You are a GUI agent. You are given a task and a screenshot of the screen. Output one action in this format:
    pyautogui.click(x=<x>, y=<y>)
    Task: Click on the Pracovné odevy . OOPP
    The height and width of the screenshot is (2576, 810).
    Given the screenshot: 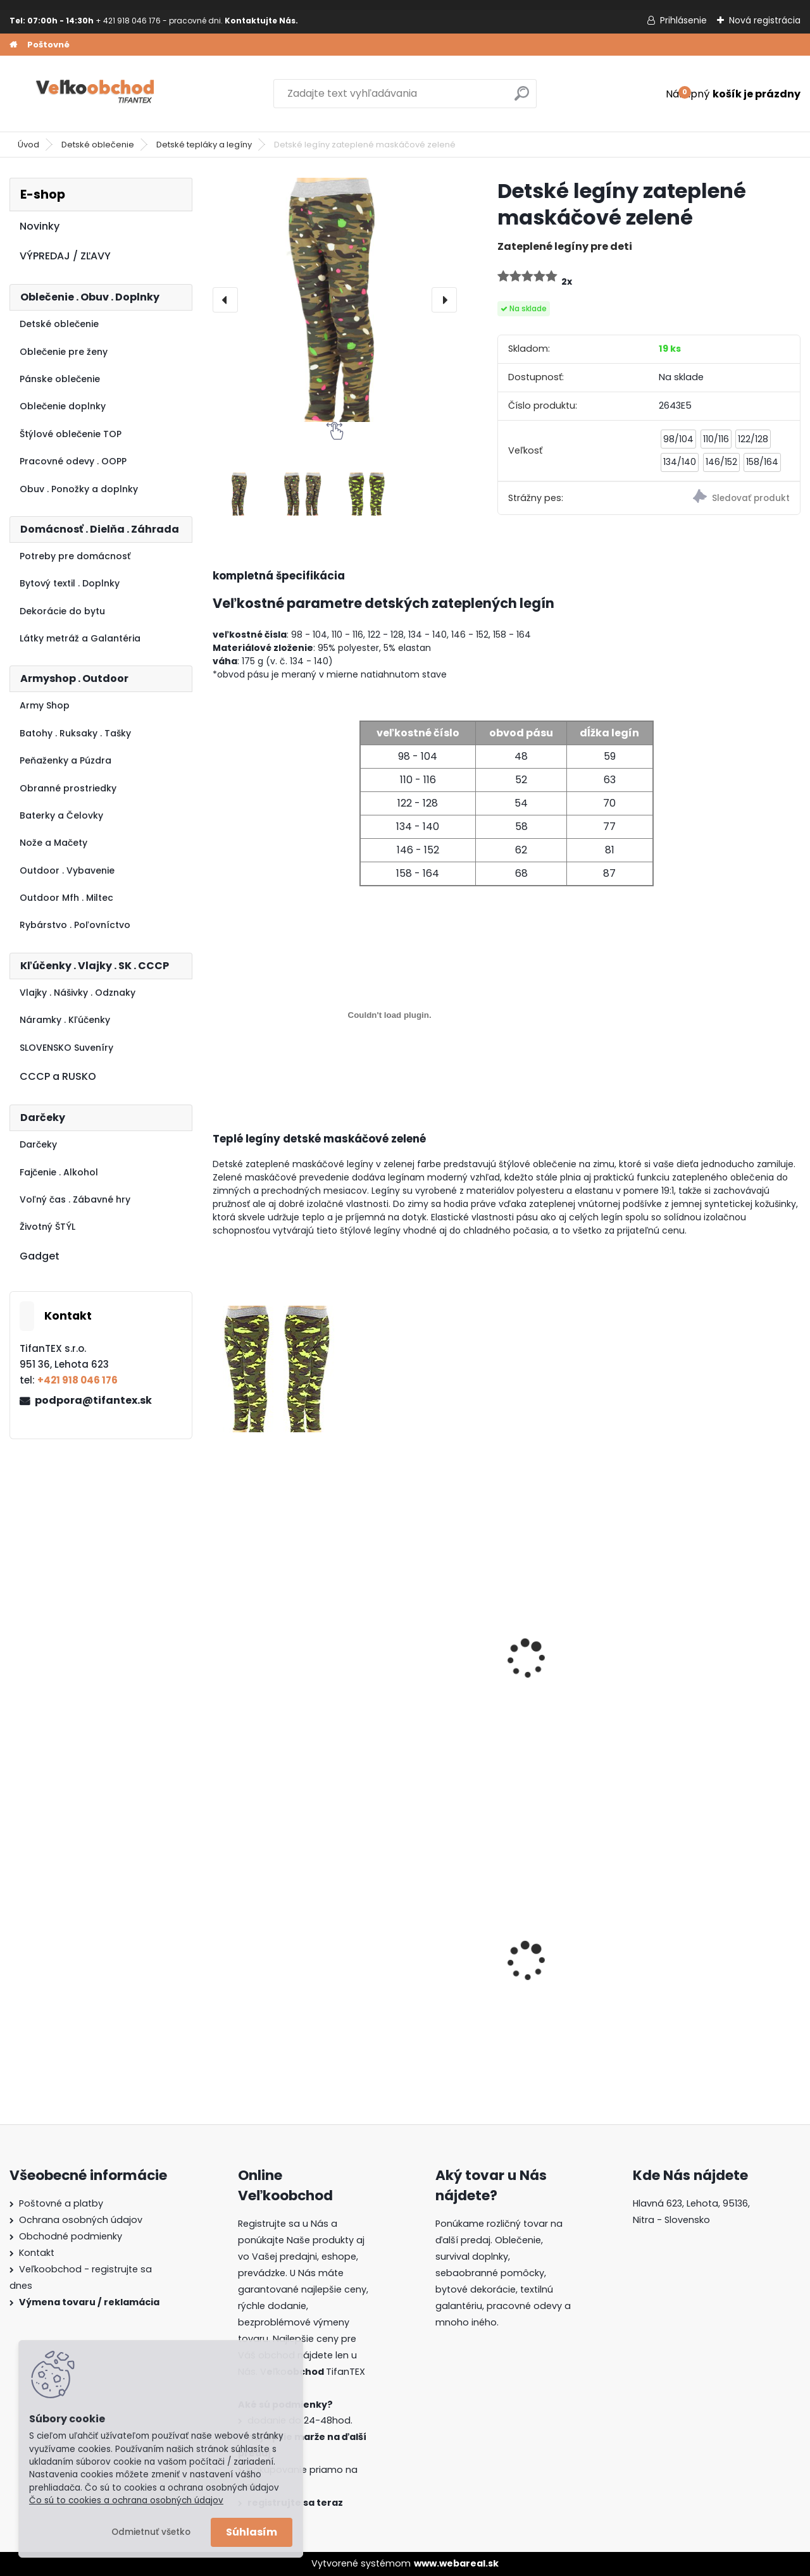 What is the action you would take?
    pyautogui.click(x=73, y=461)
    